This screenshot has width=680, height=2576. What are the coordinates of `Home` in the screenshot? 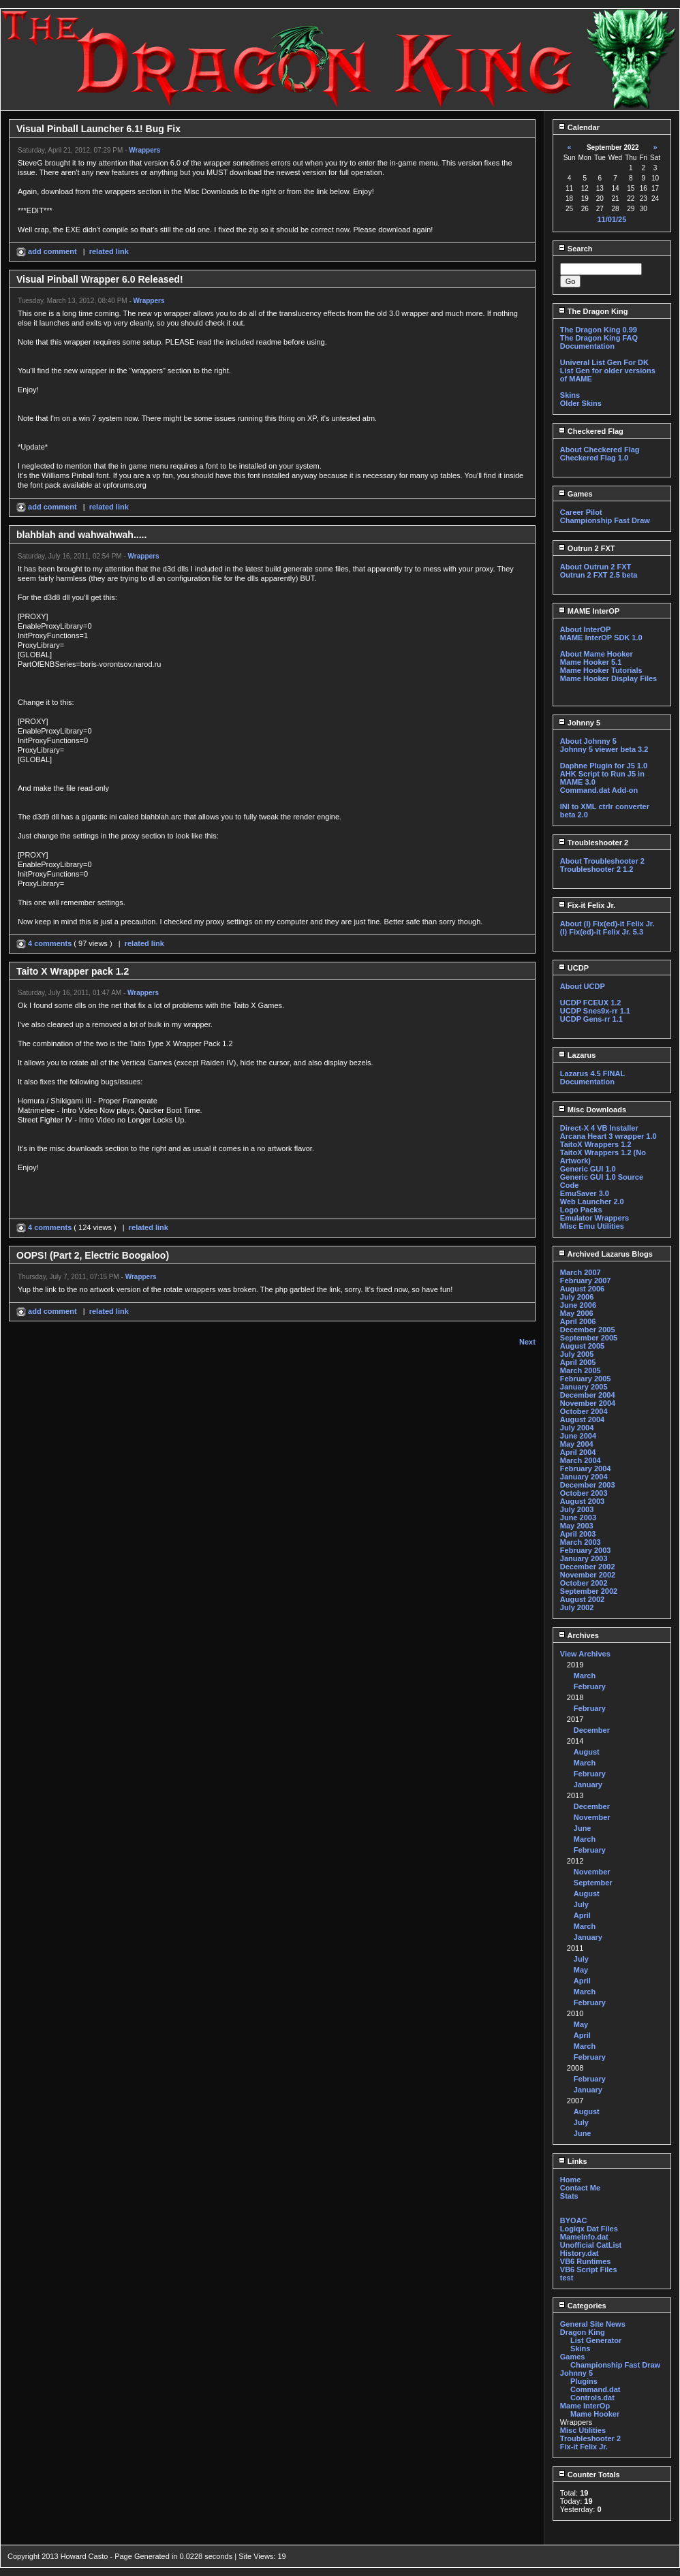 It's located at (570, 2180).